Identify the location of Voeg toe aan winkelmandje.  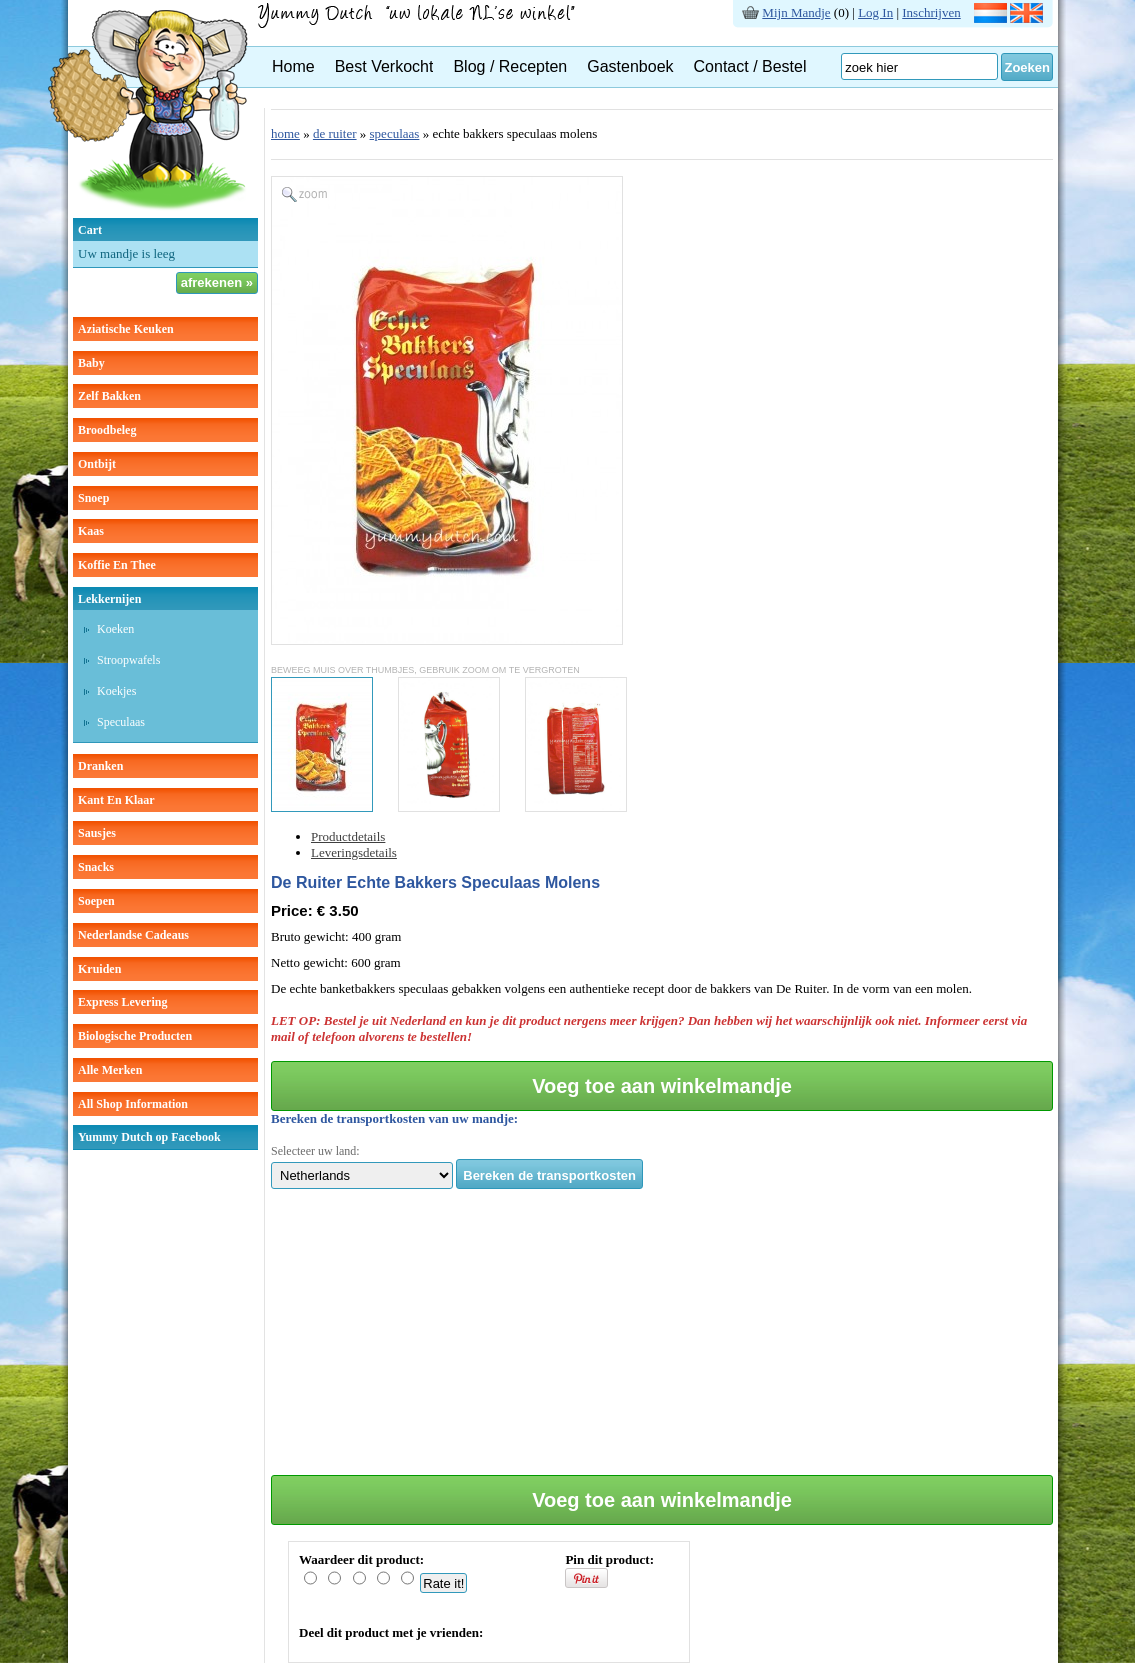
(662, 1086).